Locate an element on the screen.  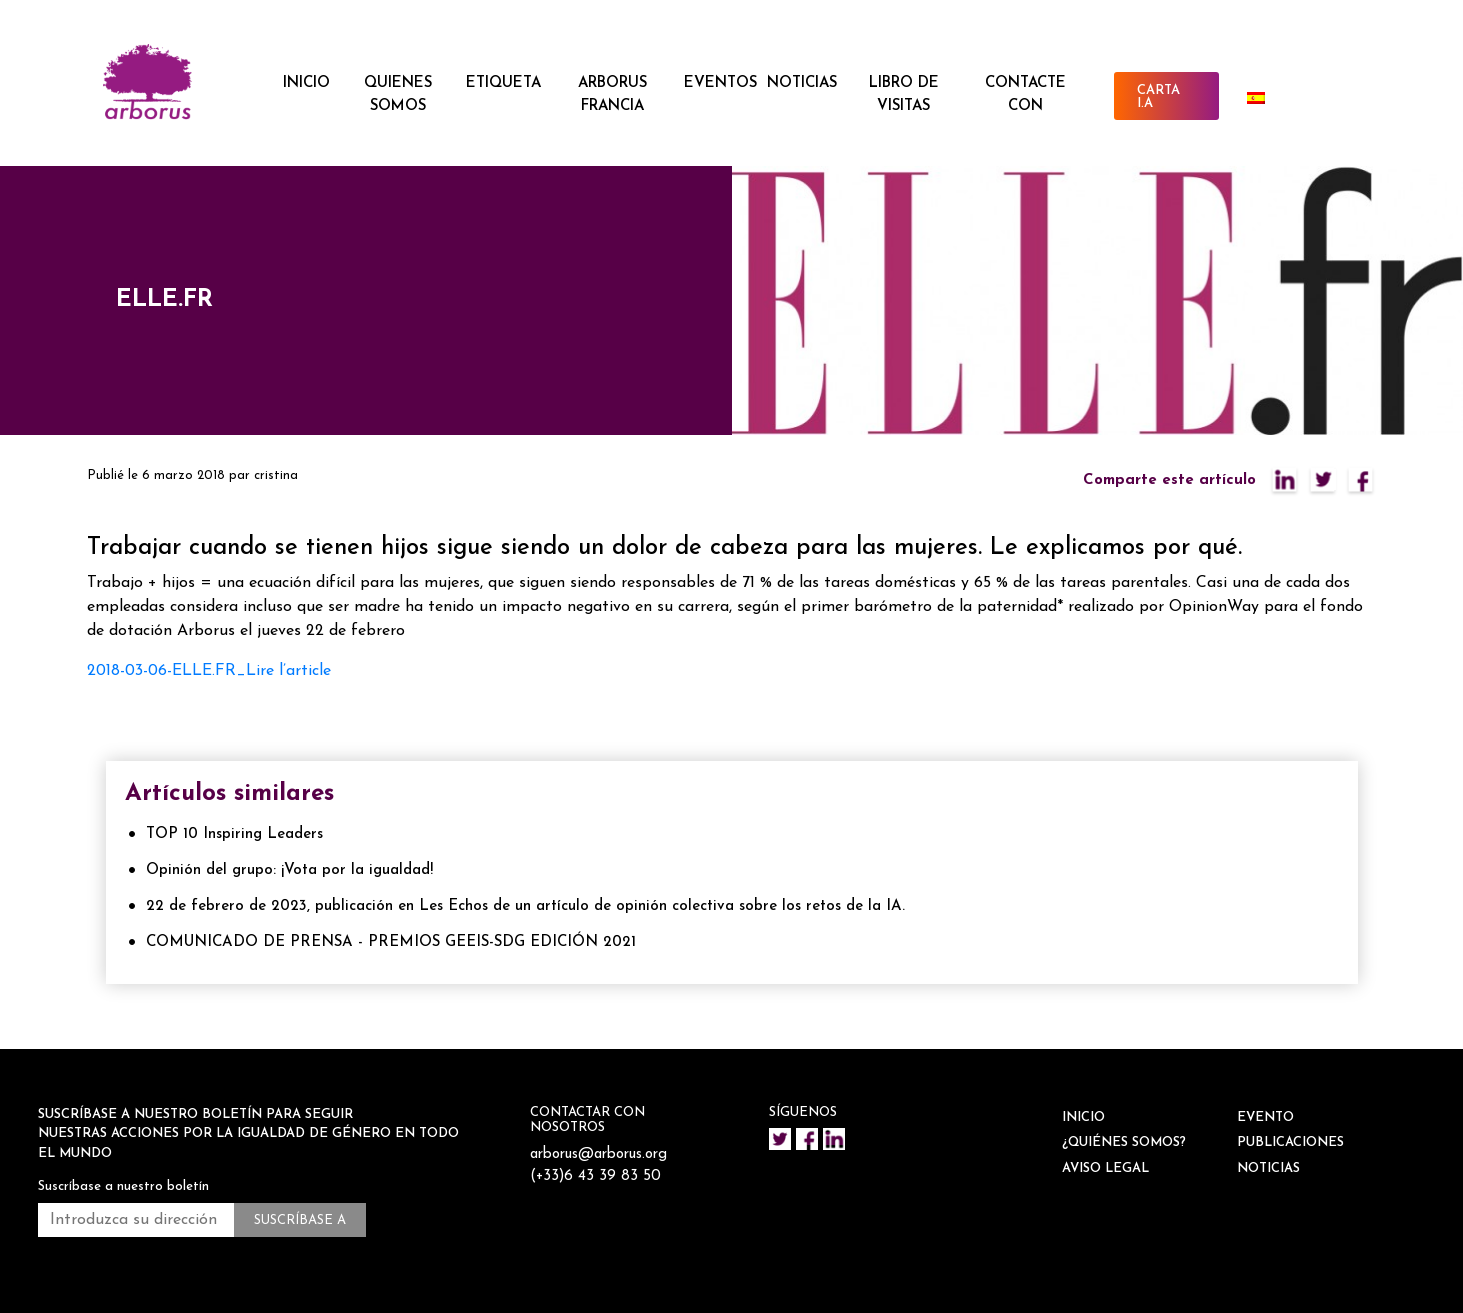
Publicaciones is located at coordinates (1290, 1142).